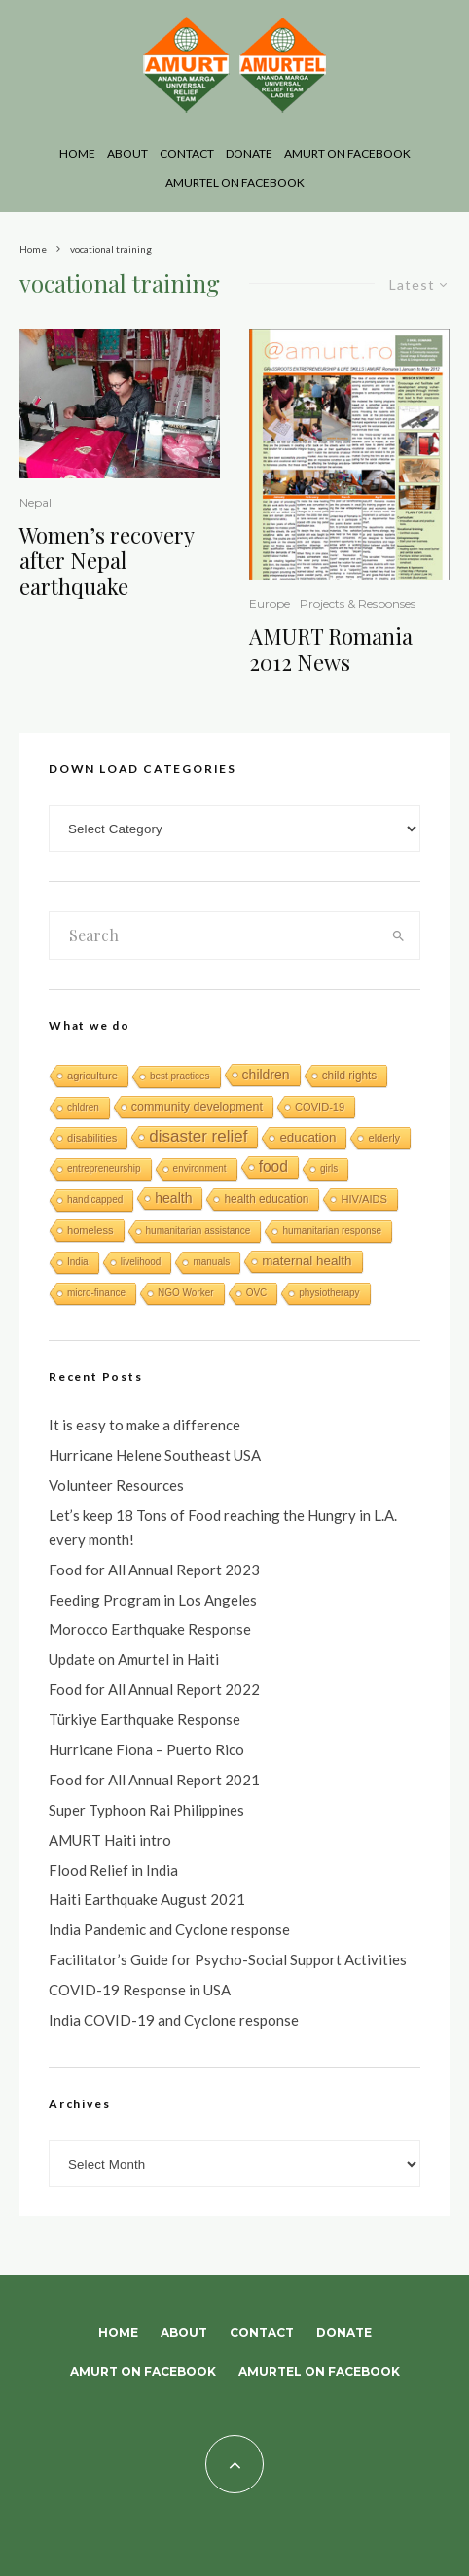  I want to click on disaster relief [disaster relief (26 items)], so click(198, 1136).